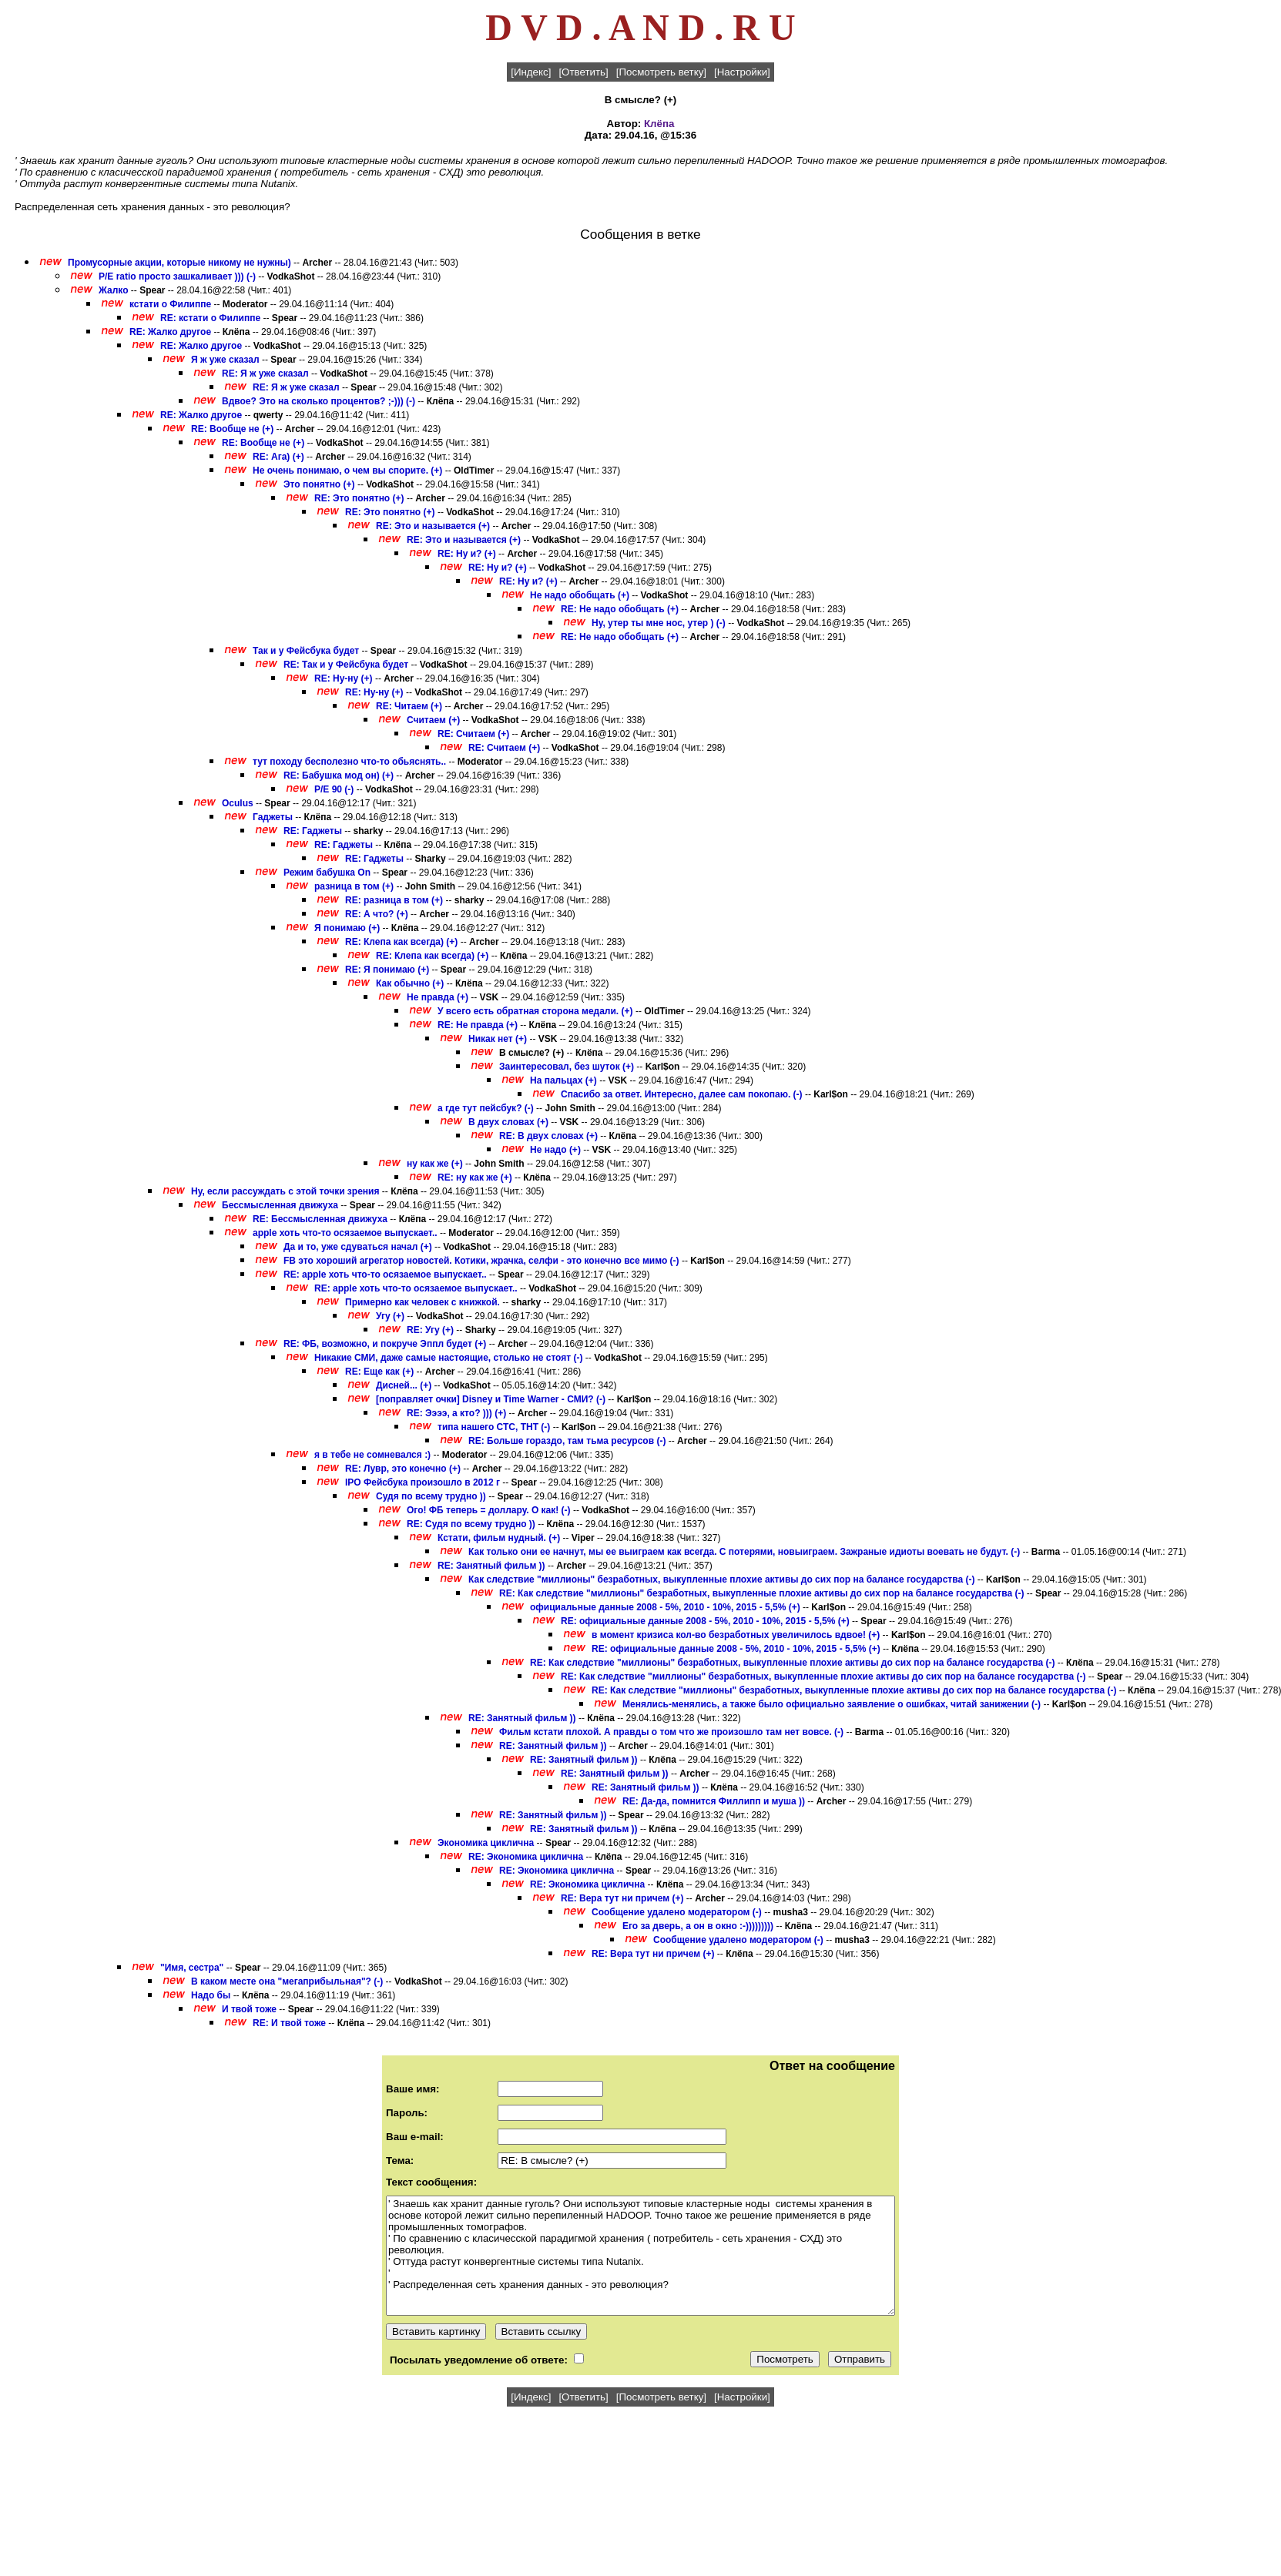 The height and width of the screenshot is (2576, 1281). What do you see at coordinates (403, 1385) in the screenshot?
I see `Дисней... (+)` at bounding box center [403, 1385].